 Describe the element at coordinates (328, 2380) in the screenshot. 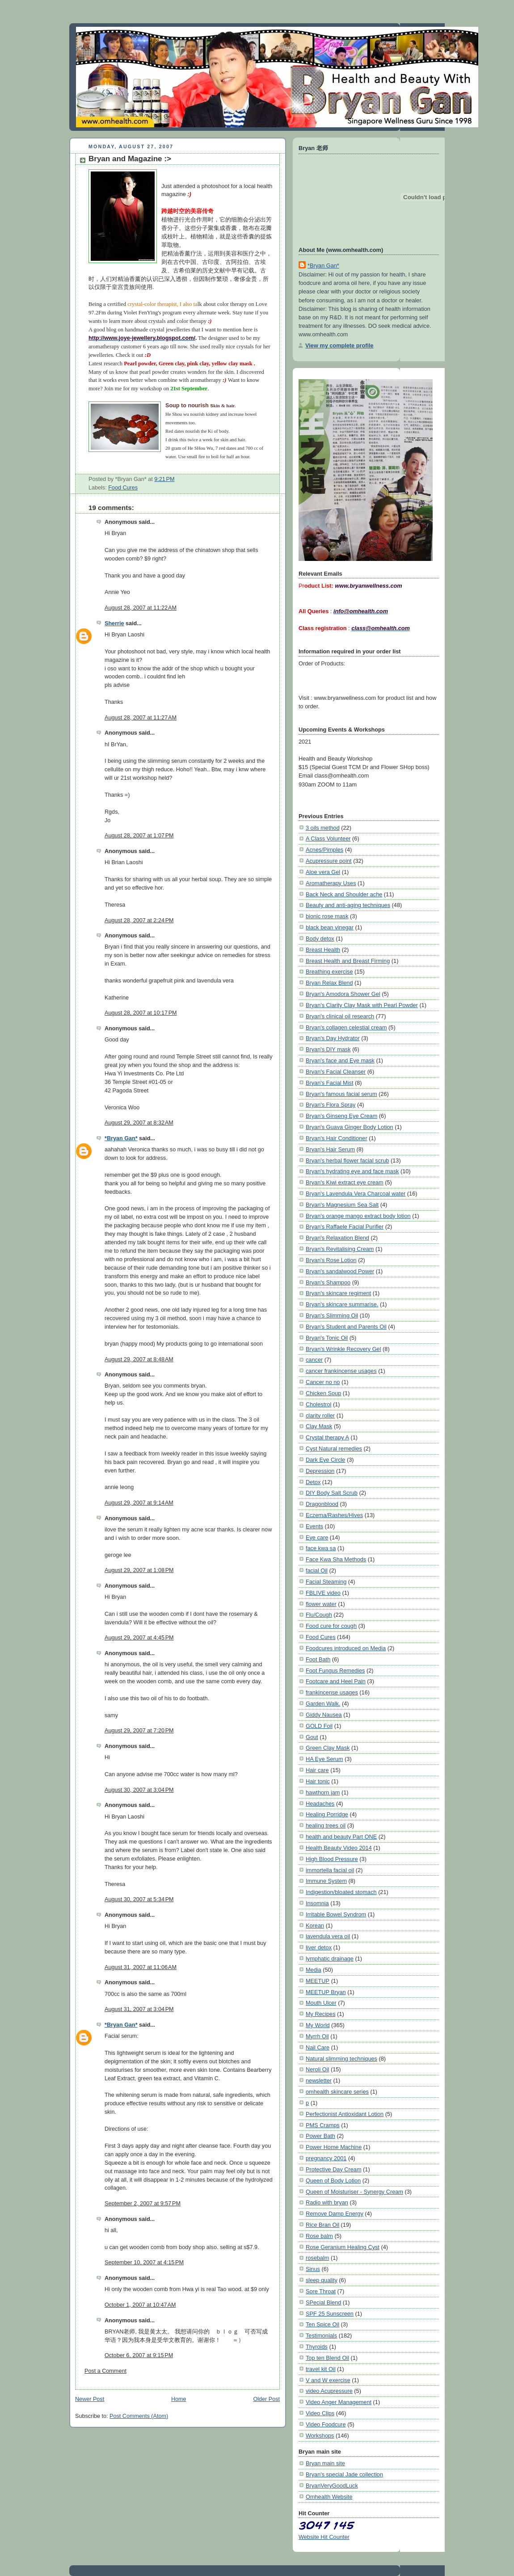

I see `V and W exercise` at that location.